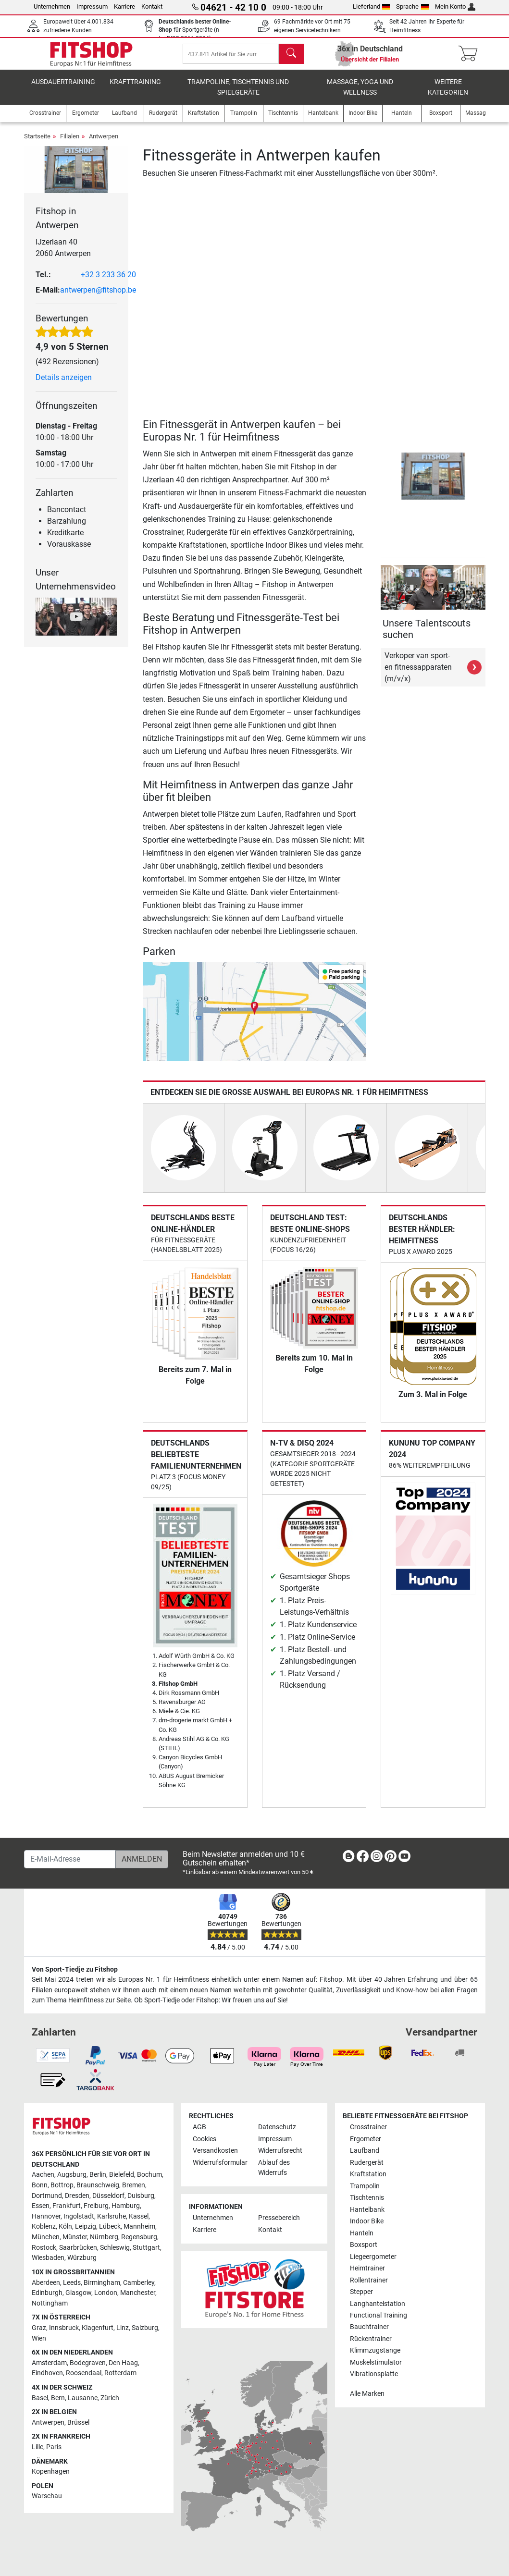 This screenshot has height=2576, width=509. Describe the element at coordinates (348, 1858) in the screenshot. I see `[link]` at that location.